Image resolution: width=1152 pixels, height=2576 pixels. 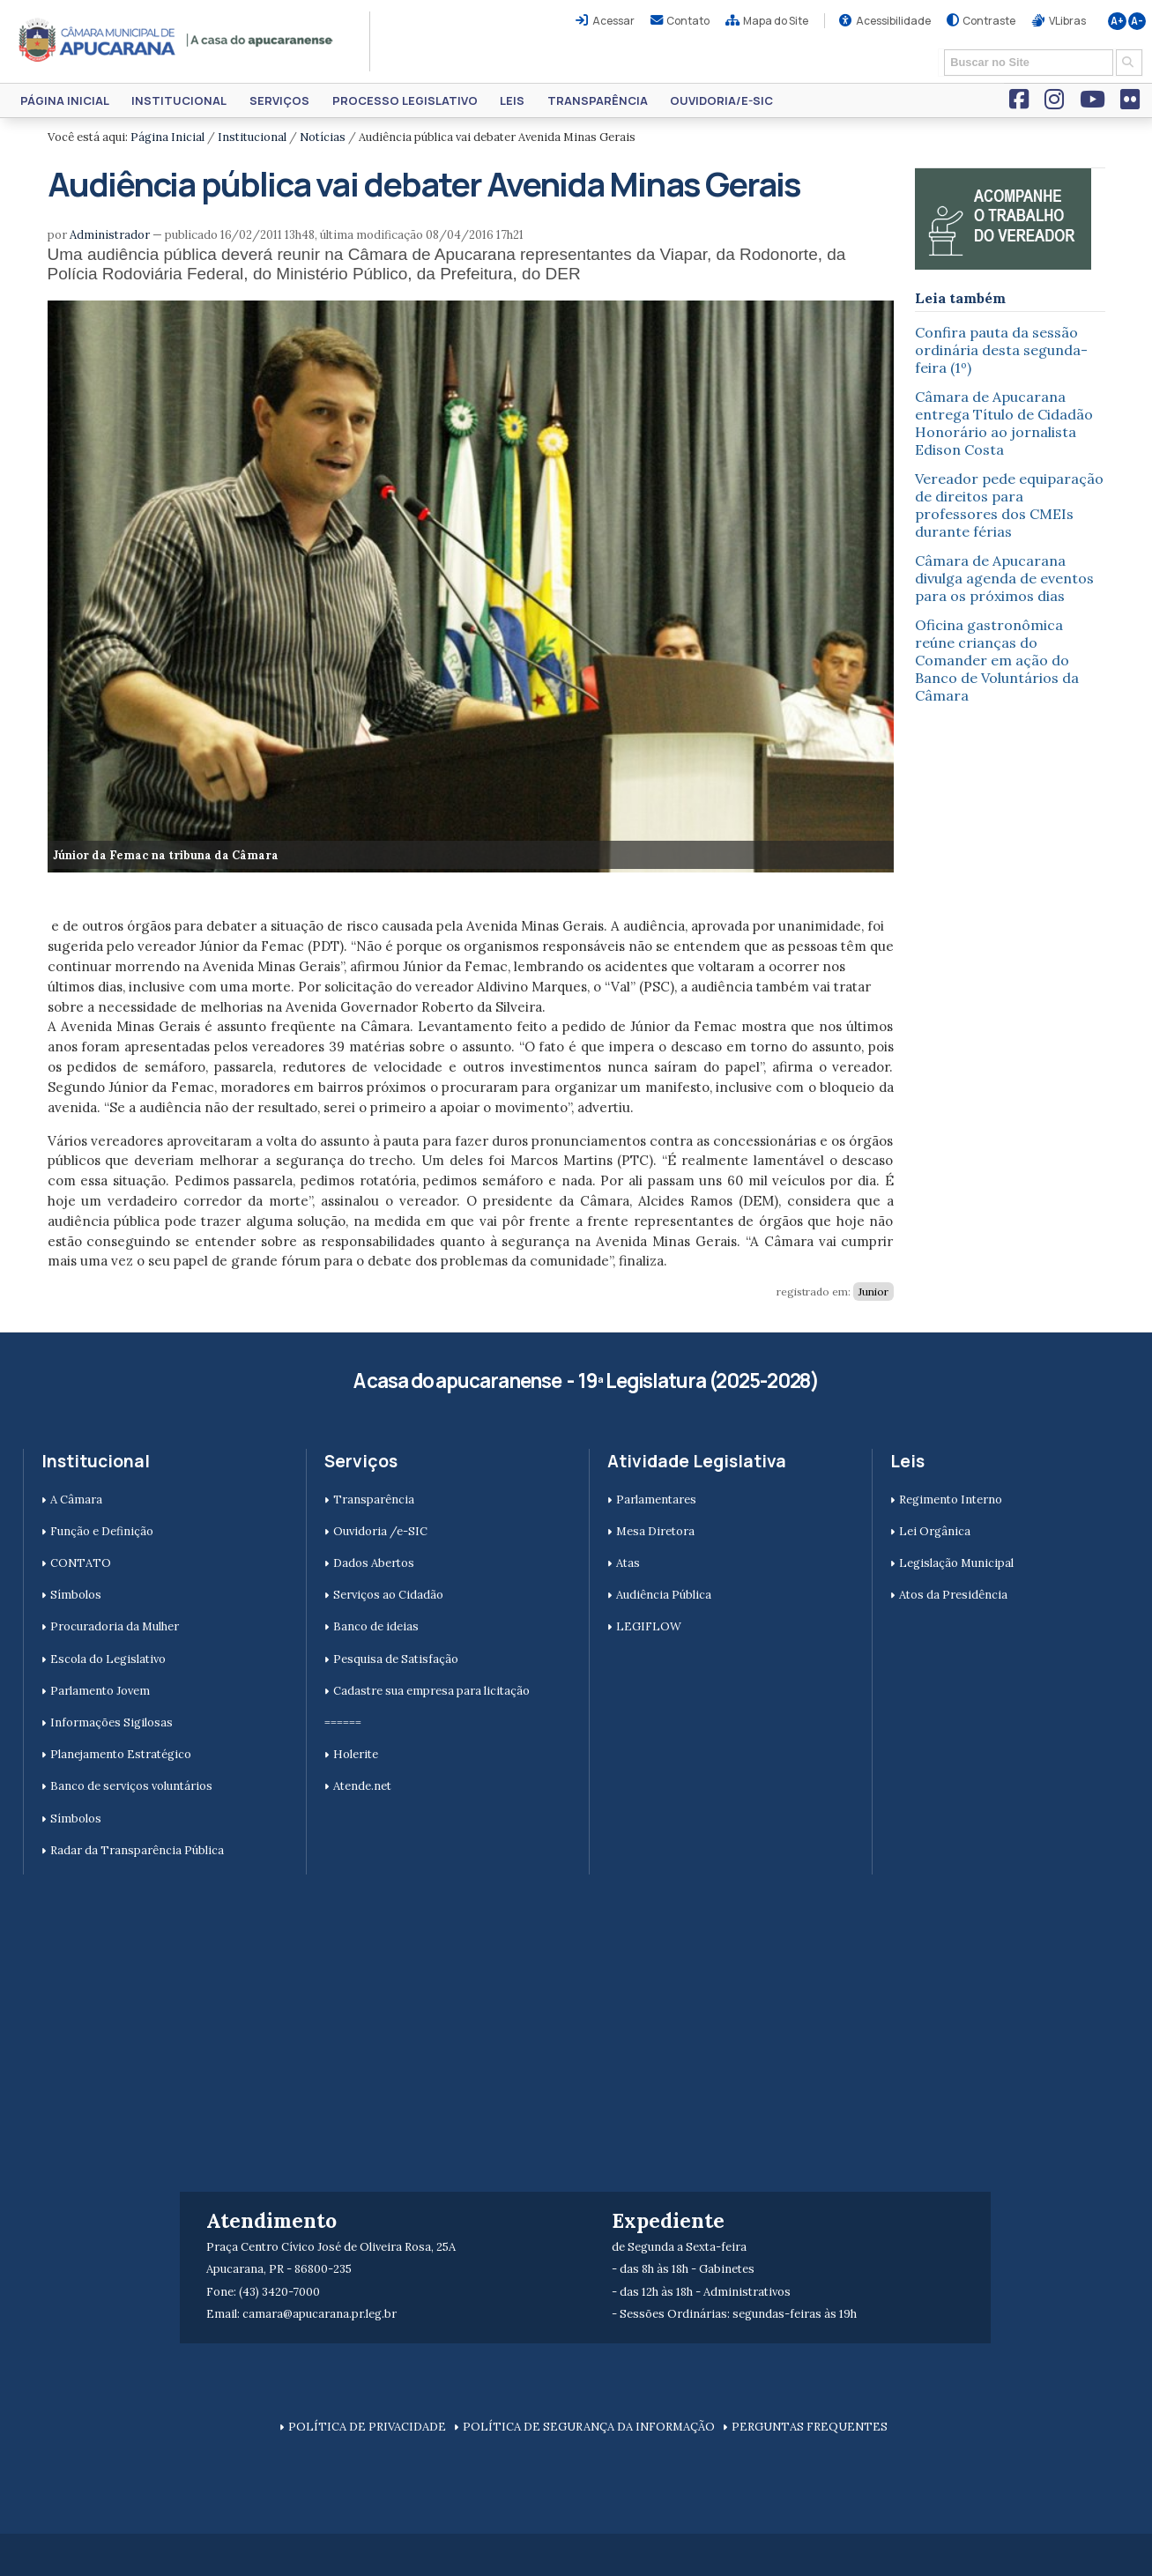 I want to click on Página Inicial, so click(x=64, y=100).